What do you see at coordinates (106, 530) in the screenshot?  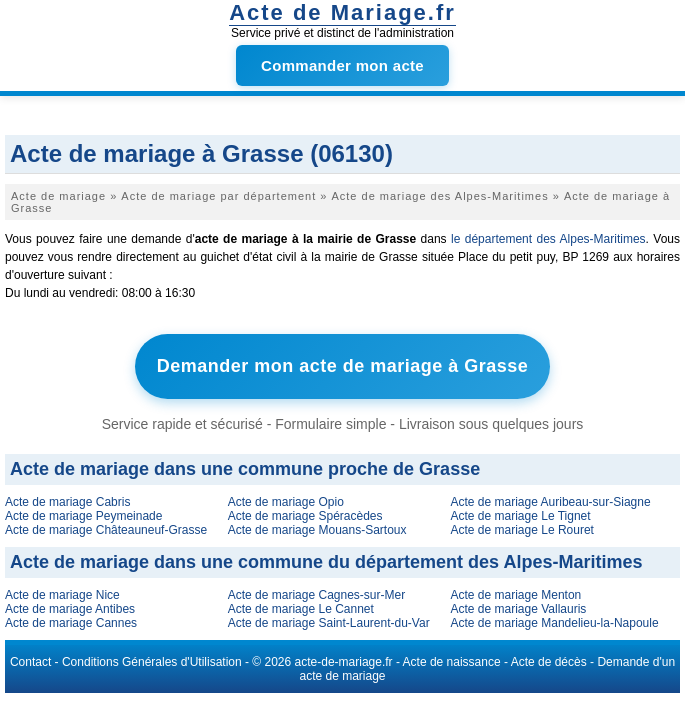 I see `Acte de mariage Châteauneuf-Grasse` at bounding box center [106, 530].